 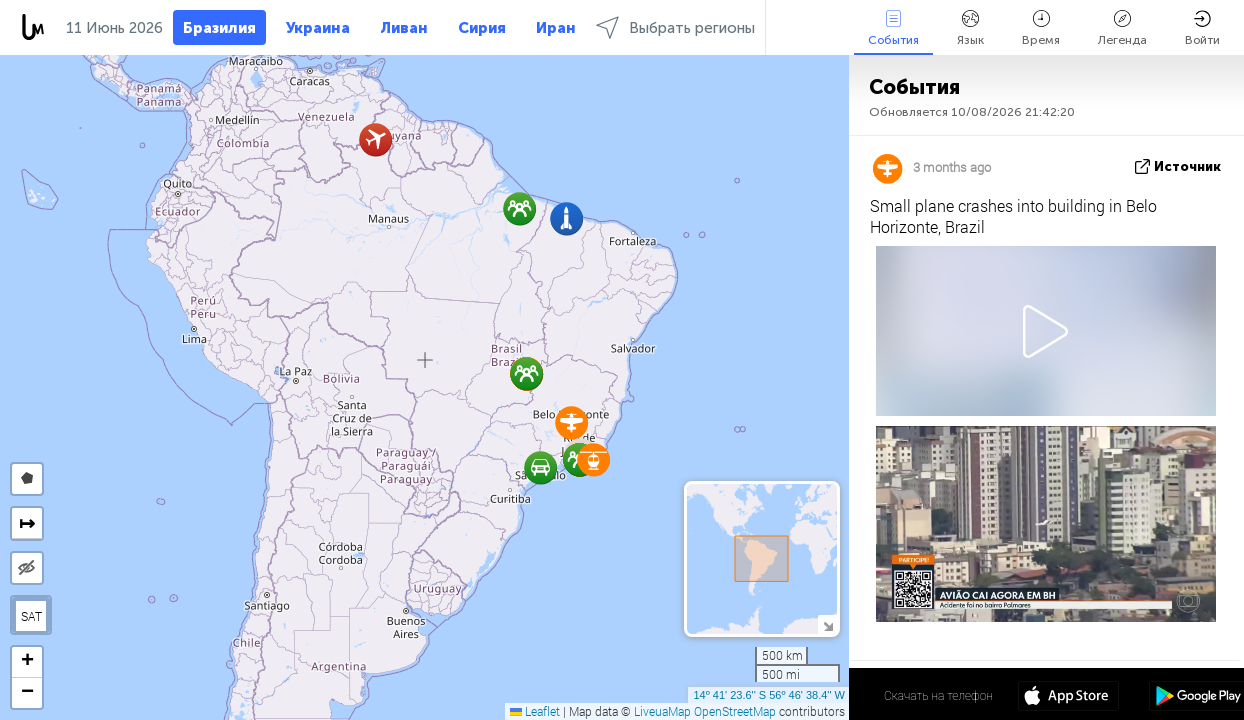 I want to click on LiveuaMap, so click(x=662, y=711).